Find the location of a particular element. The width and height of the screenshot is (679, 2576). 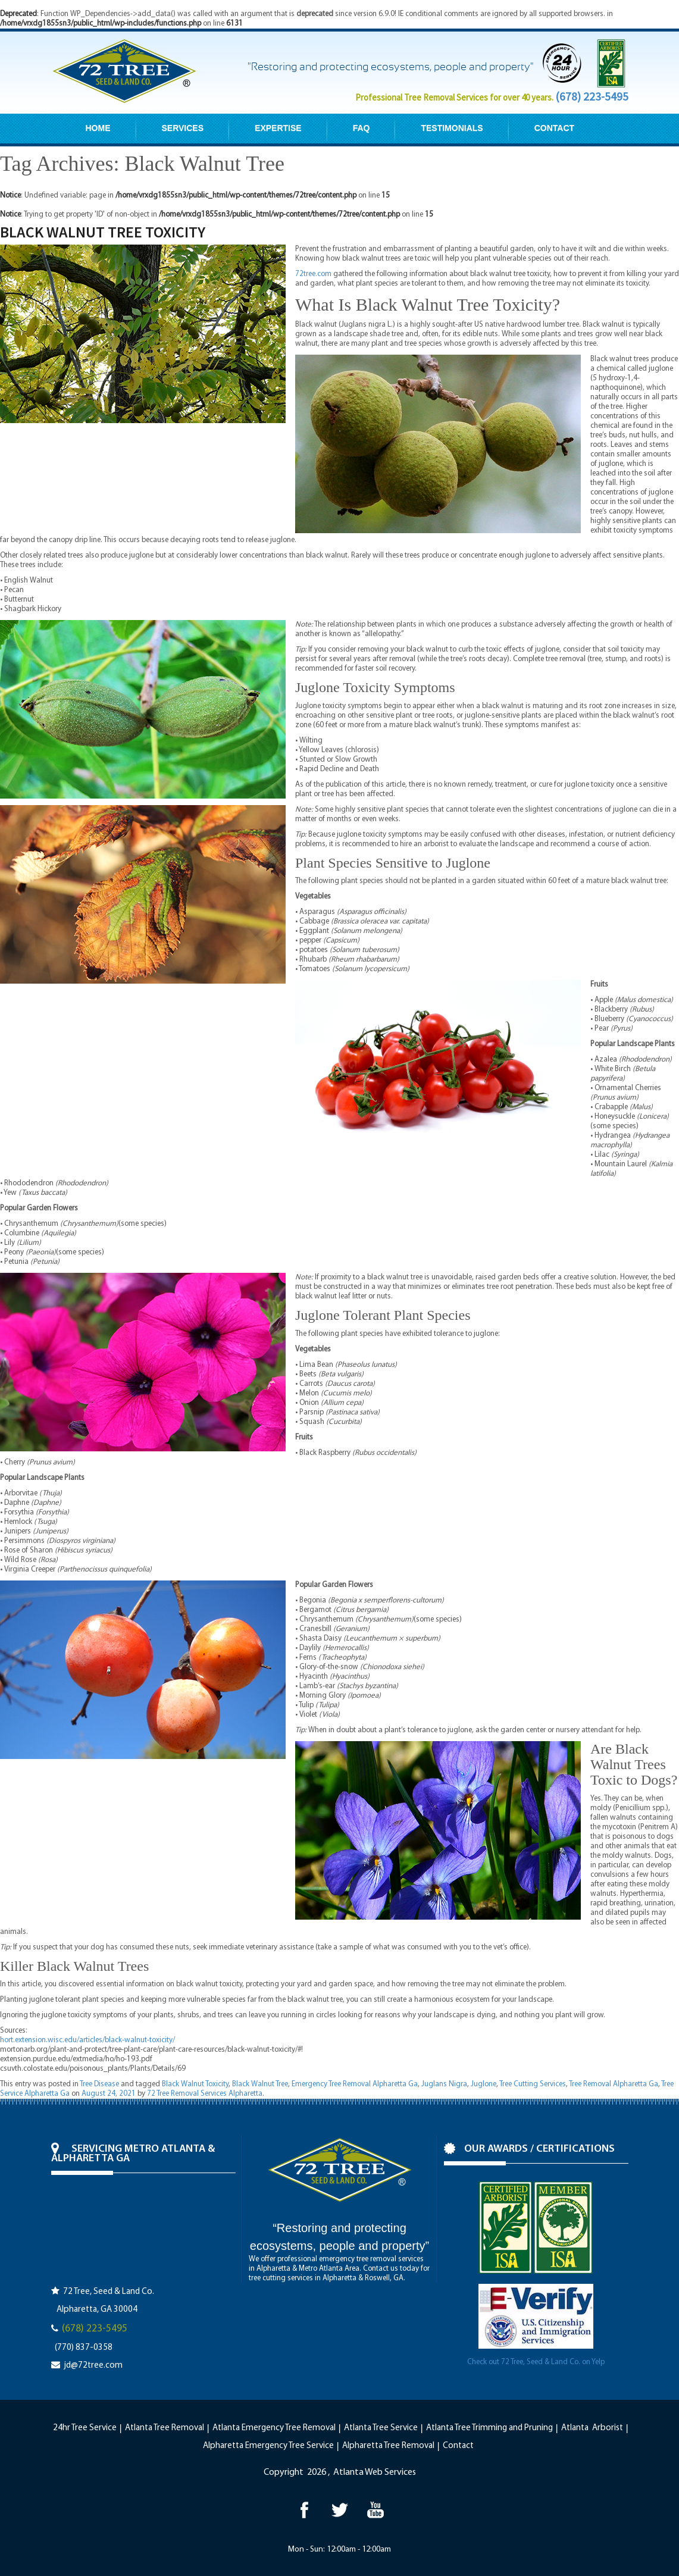

CONTACT is located at coordinates (554, 128).